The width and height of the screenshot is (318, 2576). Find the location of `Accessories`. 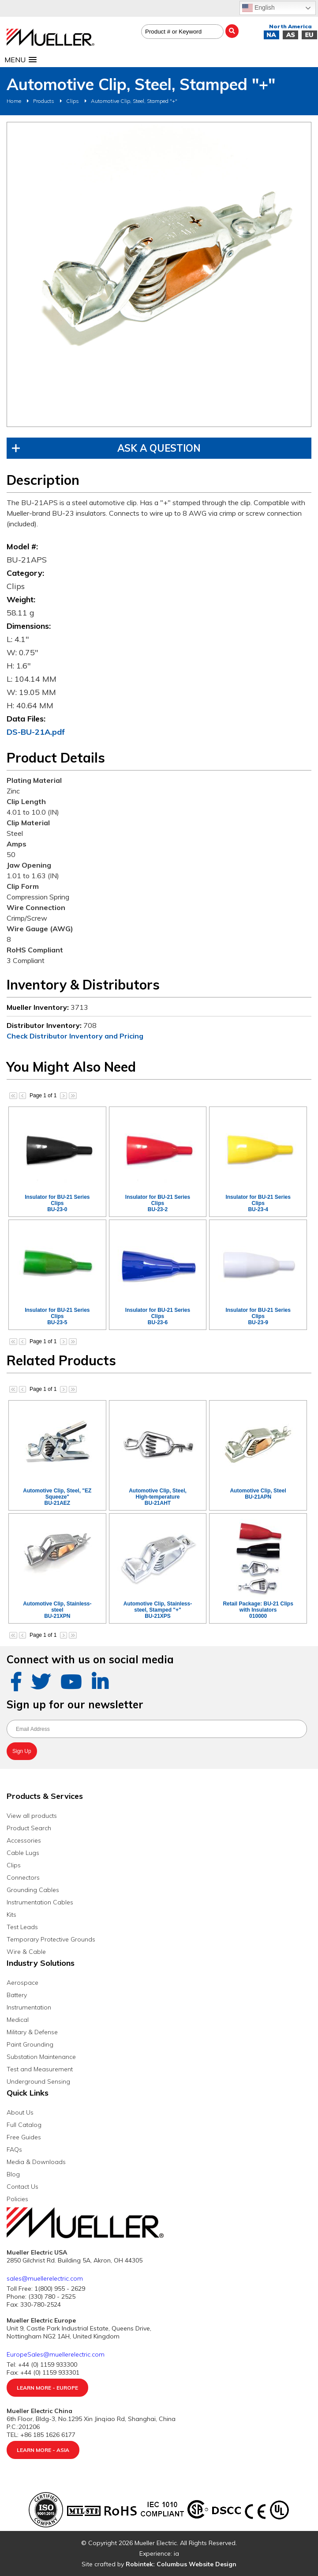

Accessories is located at coordinates (24, 1840).